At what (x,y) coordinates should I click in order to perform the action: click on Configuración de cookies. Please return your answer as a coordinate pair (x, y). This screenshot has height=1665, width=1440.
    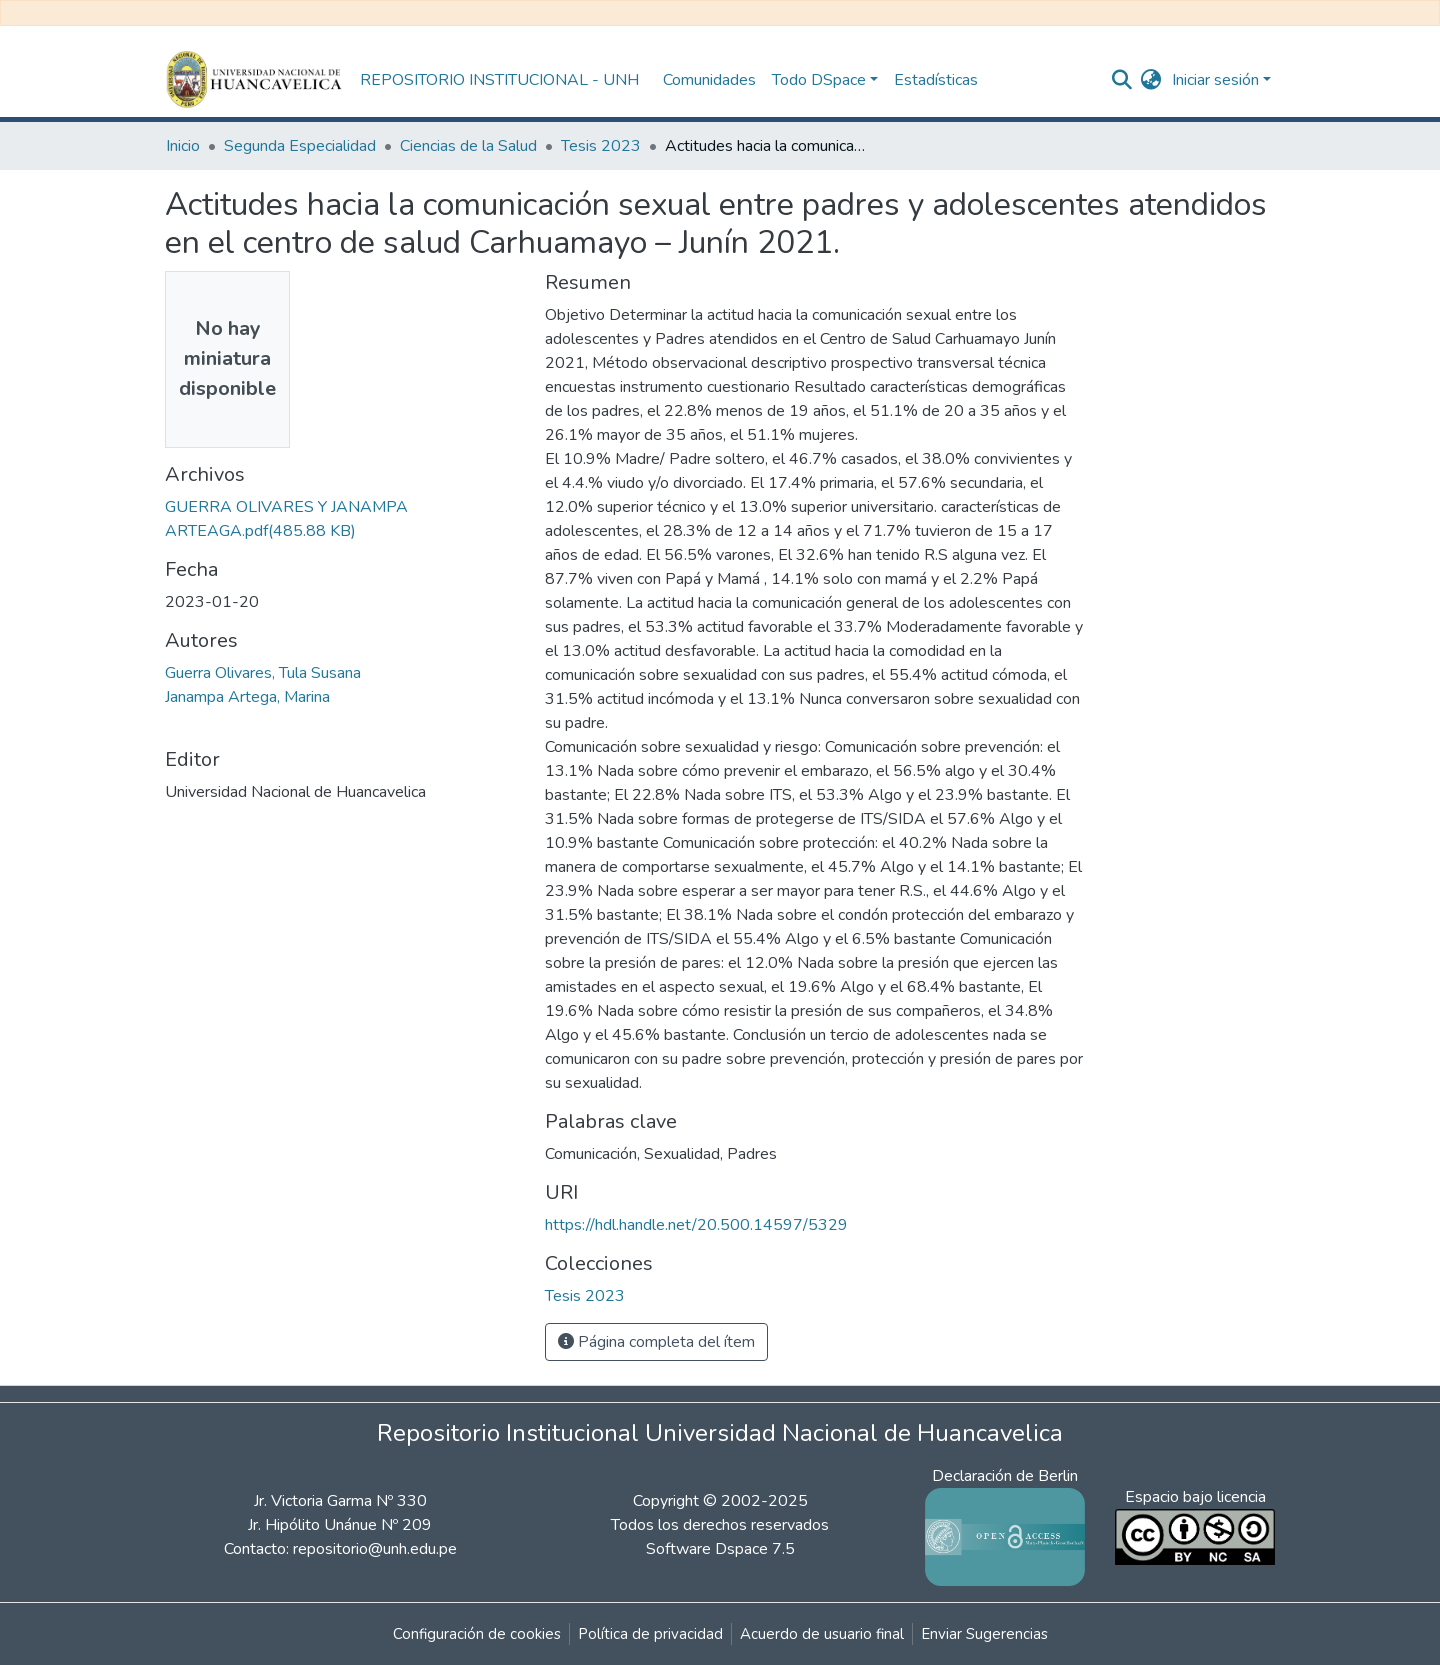
    Looking at the image, I should click on (477, 1634).